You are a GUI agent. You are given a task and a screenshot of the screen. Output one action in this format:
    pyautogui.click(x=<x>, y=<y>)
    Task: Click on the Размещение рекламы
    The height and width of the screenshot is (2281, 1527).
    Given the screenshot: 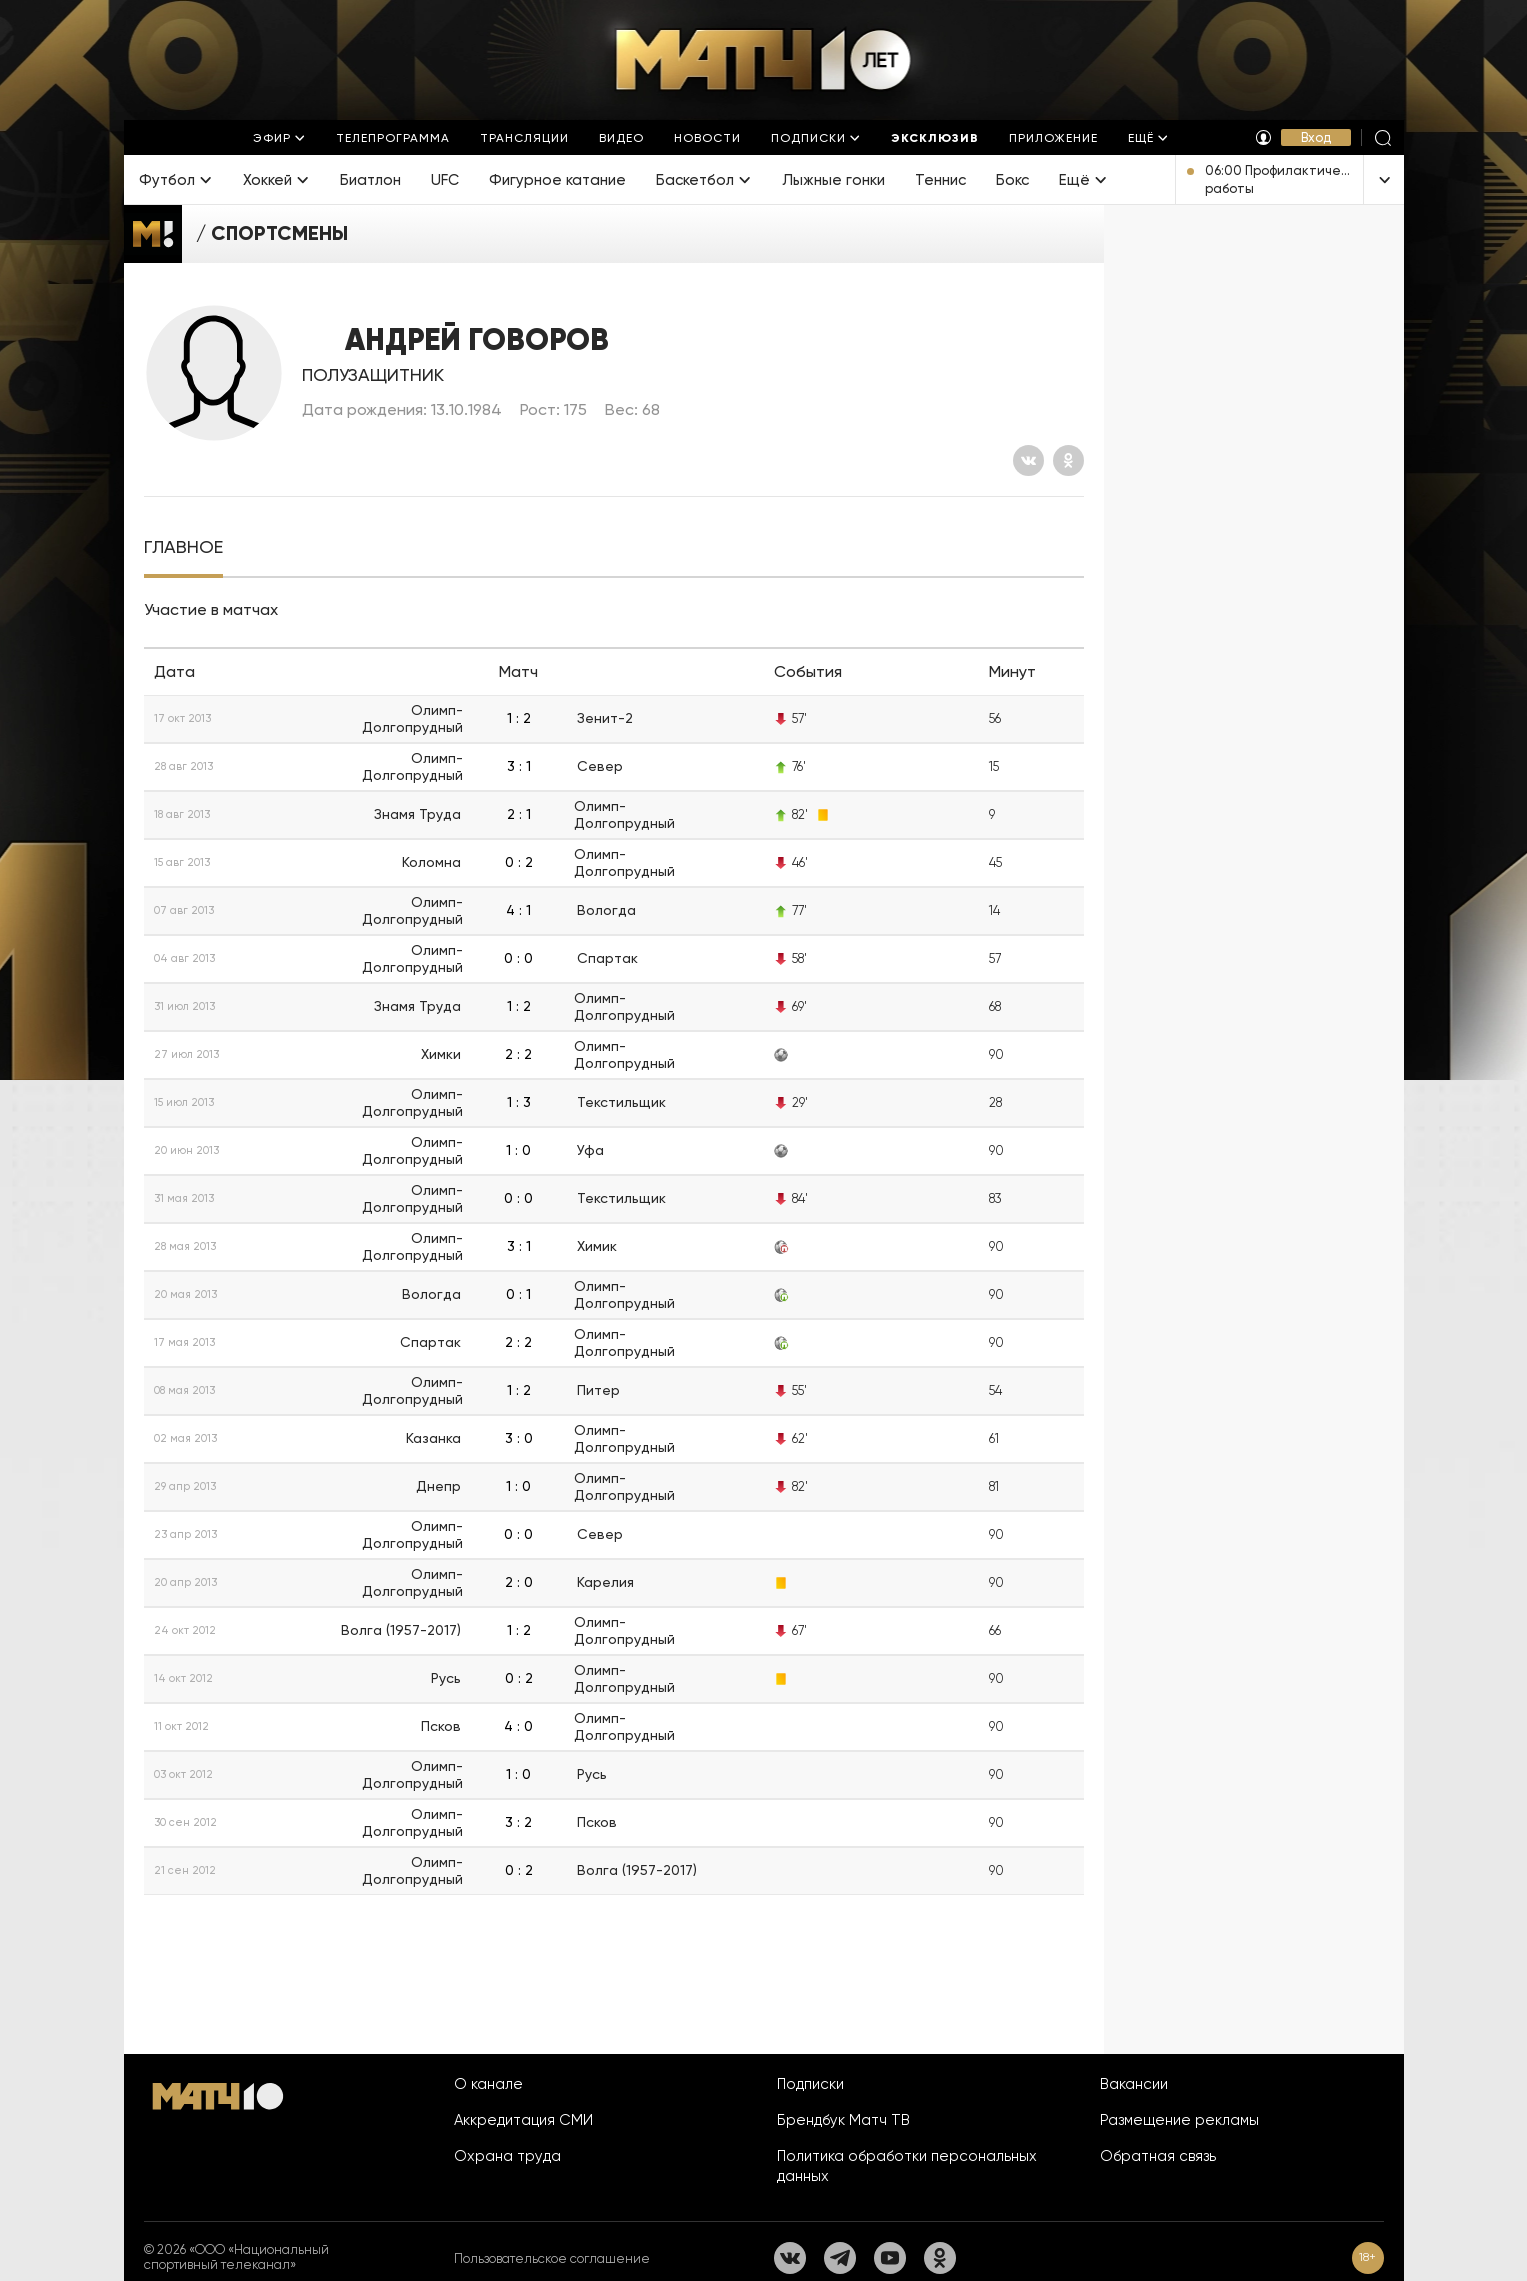 What is the action you would take?
    pyautogui.click(x=1179, y=2120)
    